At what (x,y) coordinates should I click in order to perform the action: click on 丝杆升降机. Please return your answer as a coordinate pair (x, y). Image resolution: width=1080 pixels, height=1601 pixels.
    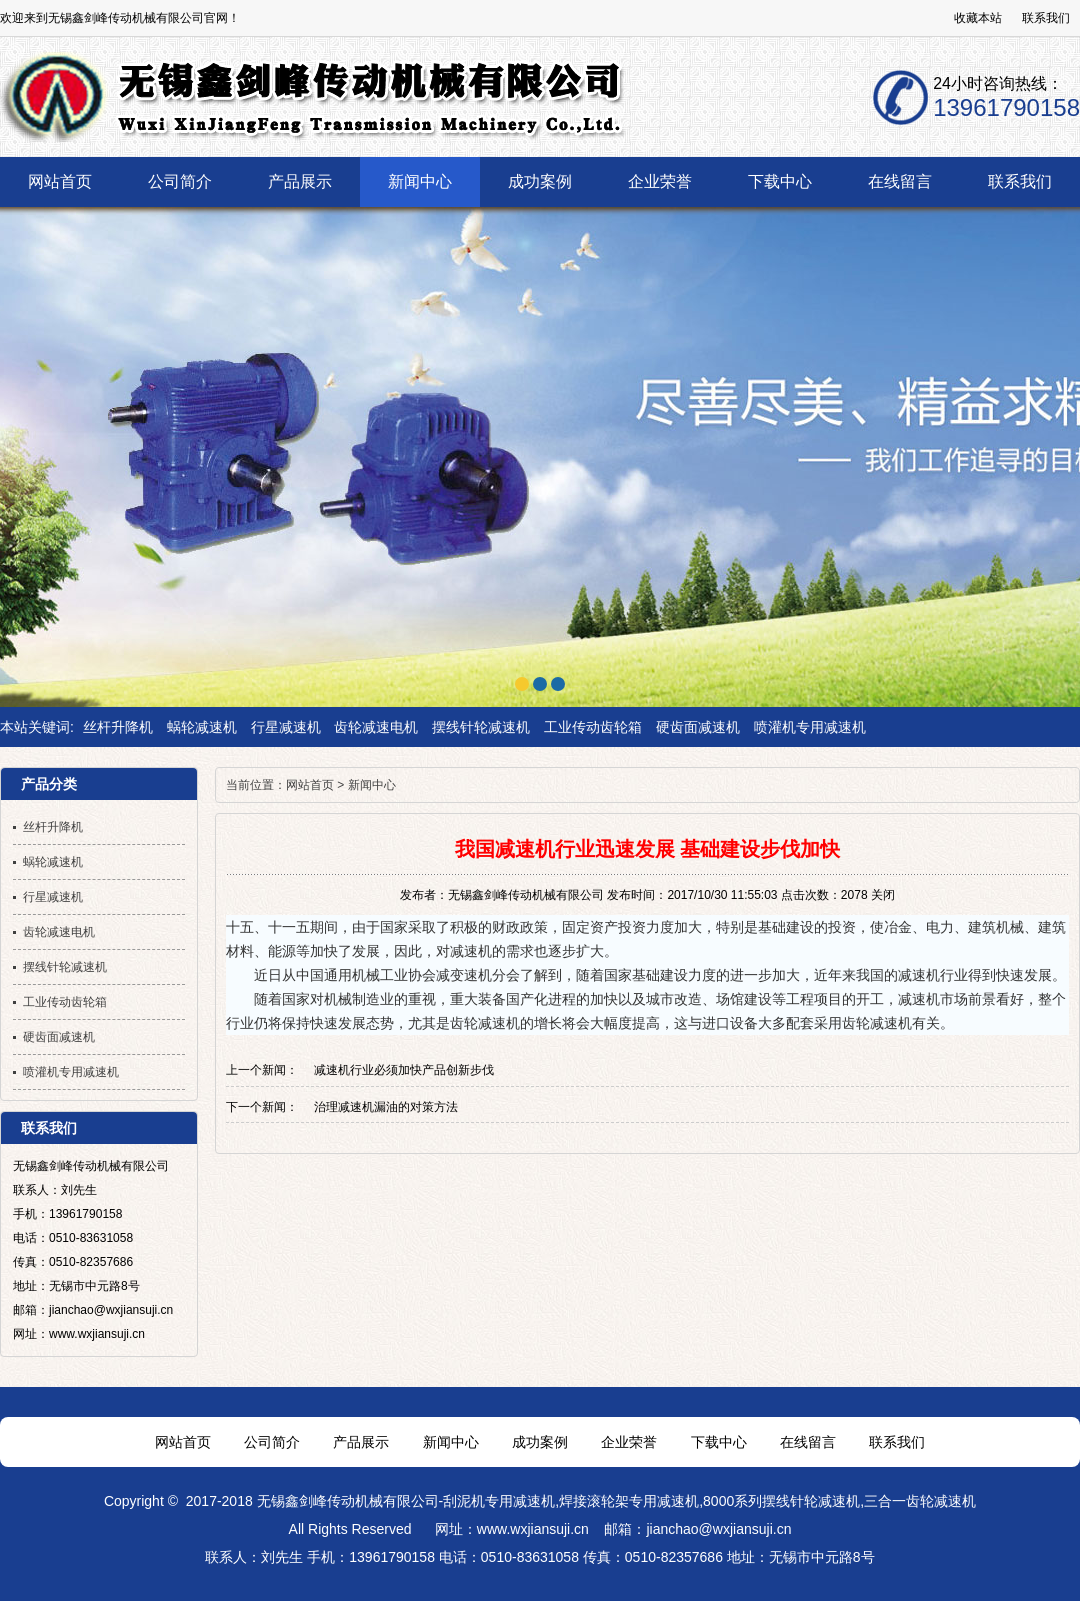
    Looking at the image, I should click on (118, 727).